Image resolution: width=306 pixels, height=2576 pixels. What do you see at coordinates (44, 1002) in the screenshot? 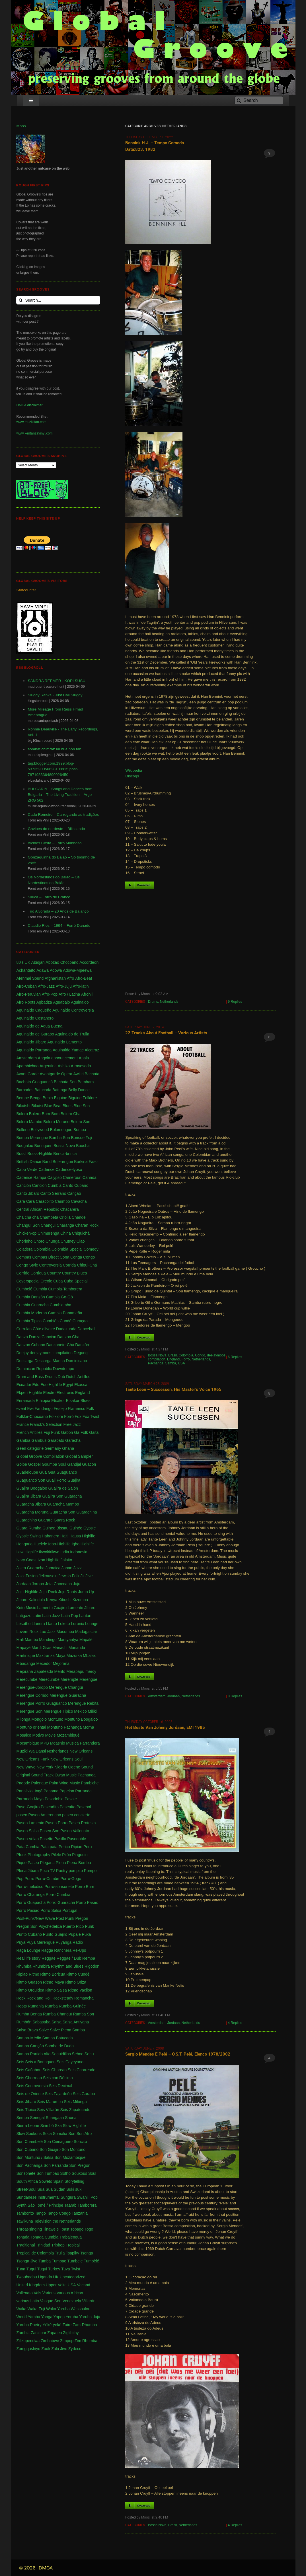
I see `Agbadza [Agbadza (1 item)]` at bounding box center [44, 1002].